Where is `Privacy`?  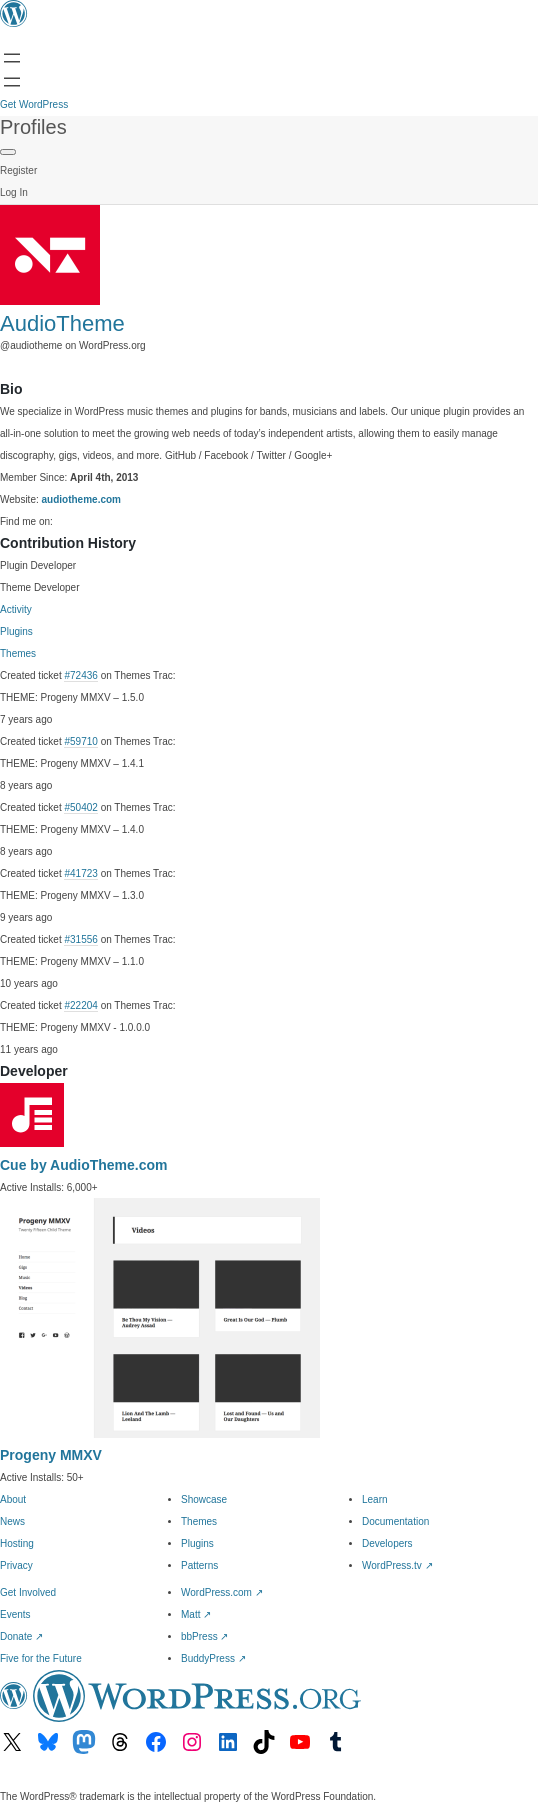 Privacy is located at coordinates (16, 1565).